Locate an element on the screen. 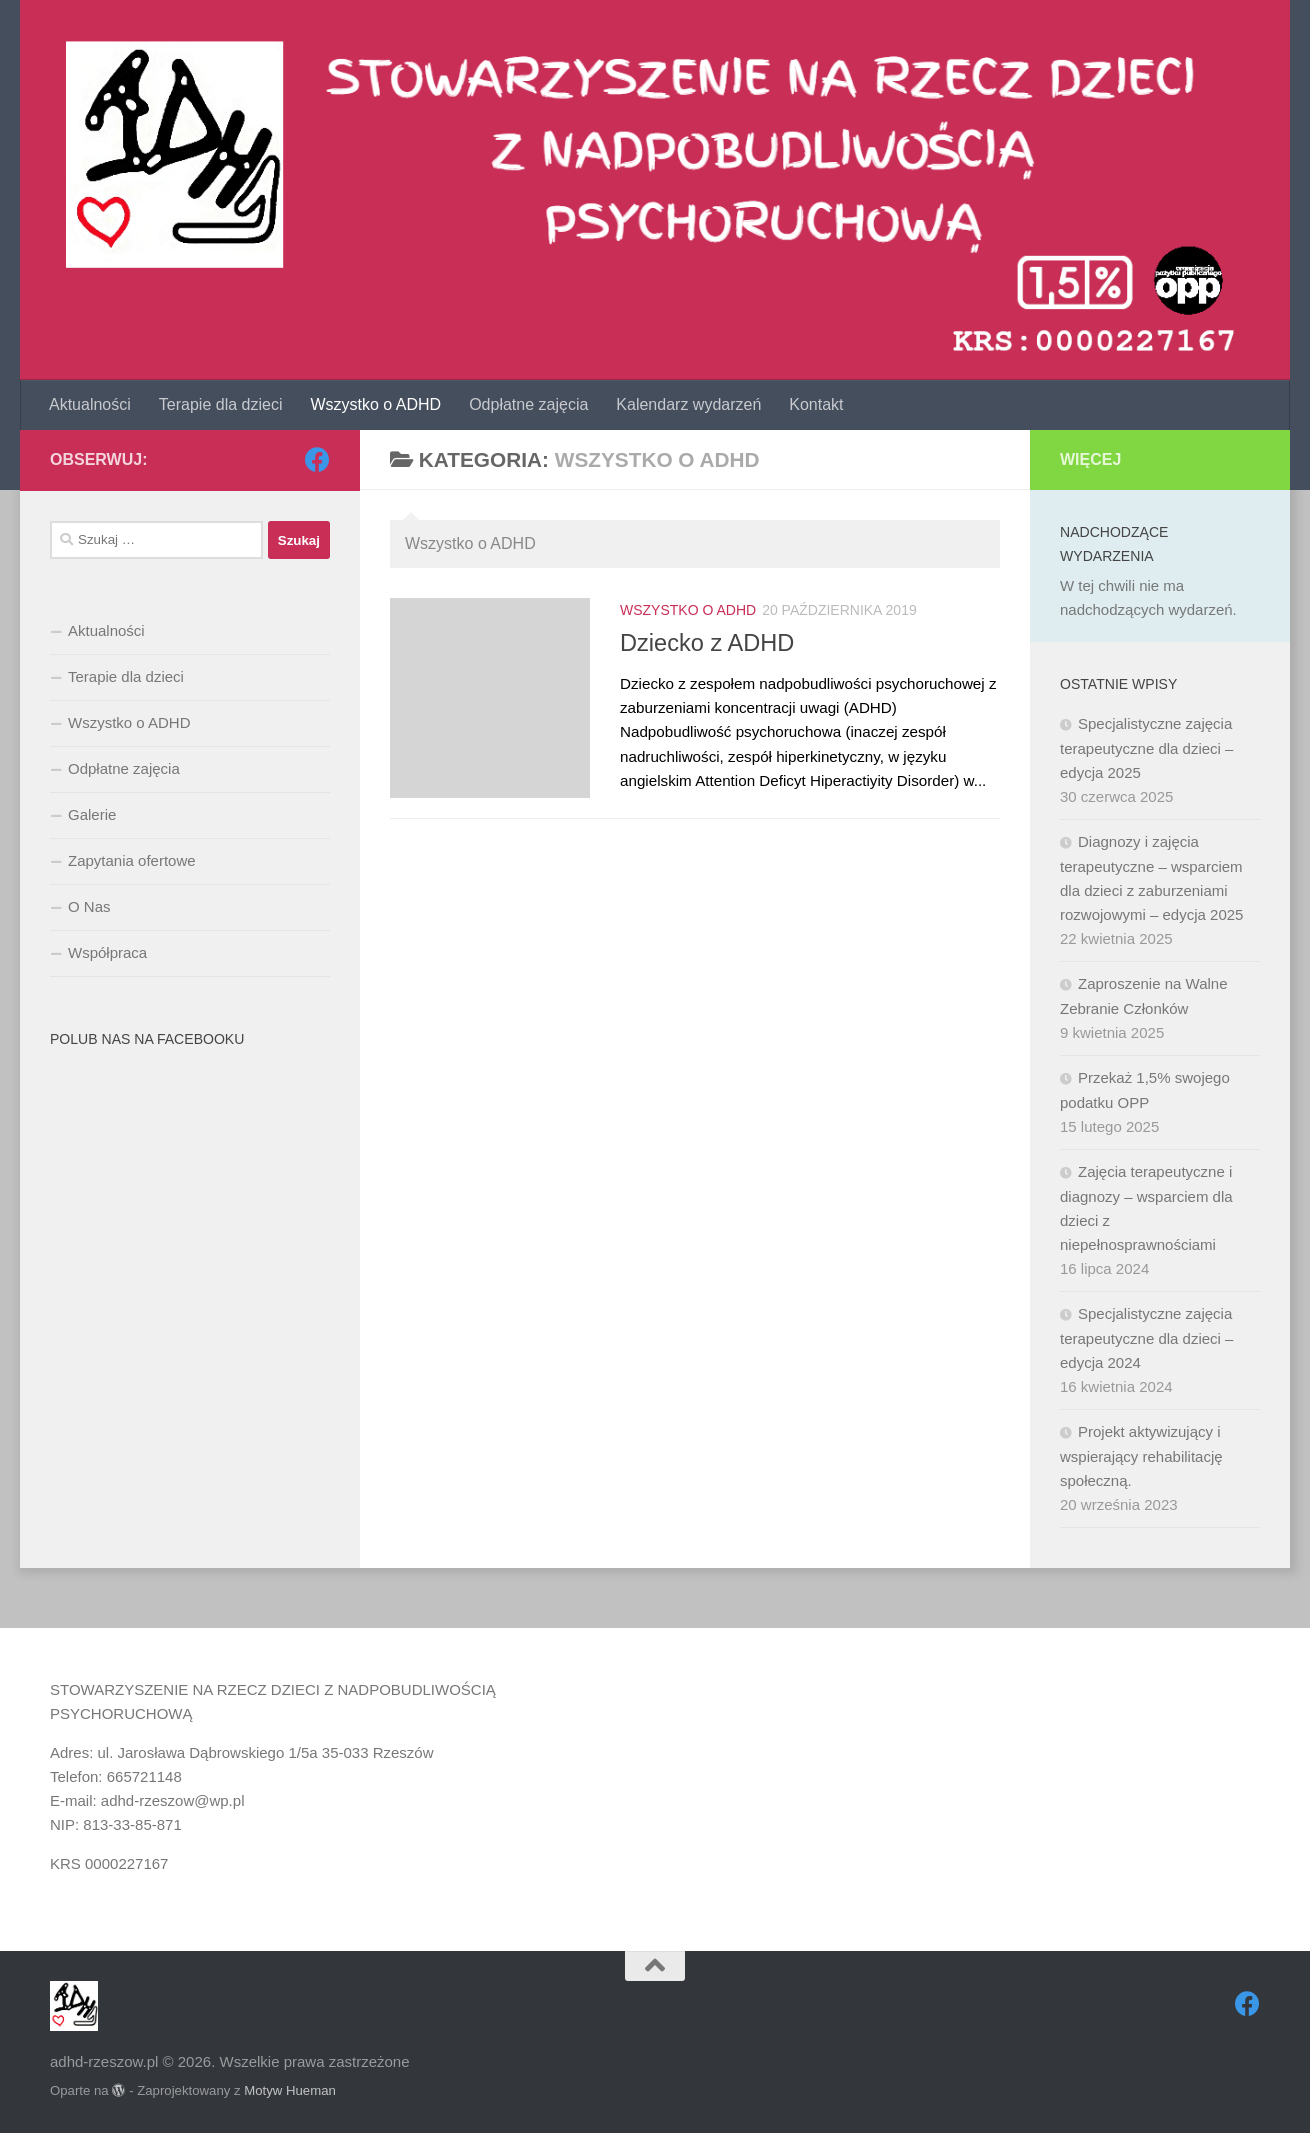 This screenshot has height=2133, width=1310. Terapie dla dzieci is located at coordinates (221, 404).